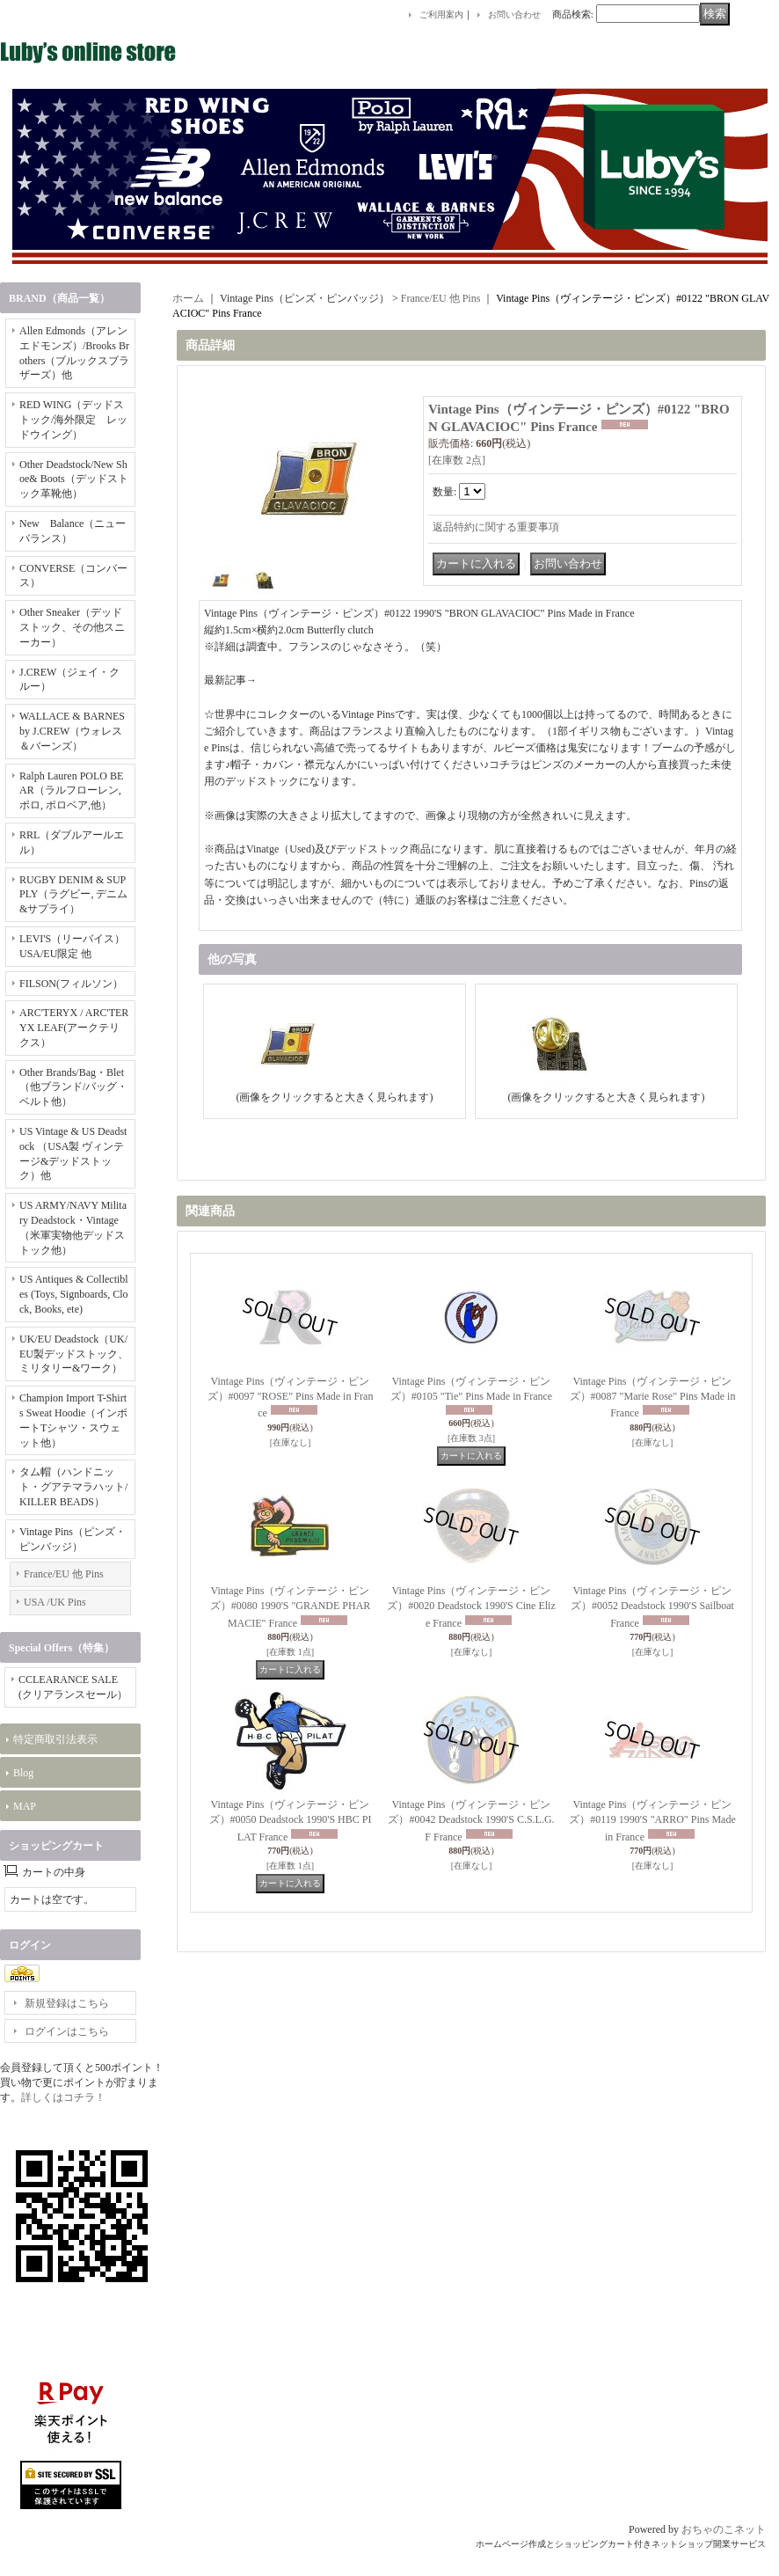  What do you see at coordinates (64, 1574) in the screenshot?
I see `France/EU 他 Pins` at bounding box center [64, 1574].